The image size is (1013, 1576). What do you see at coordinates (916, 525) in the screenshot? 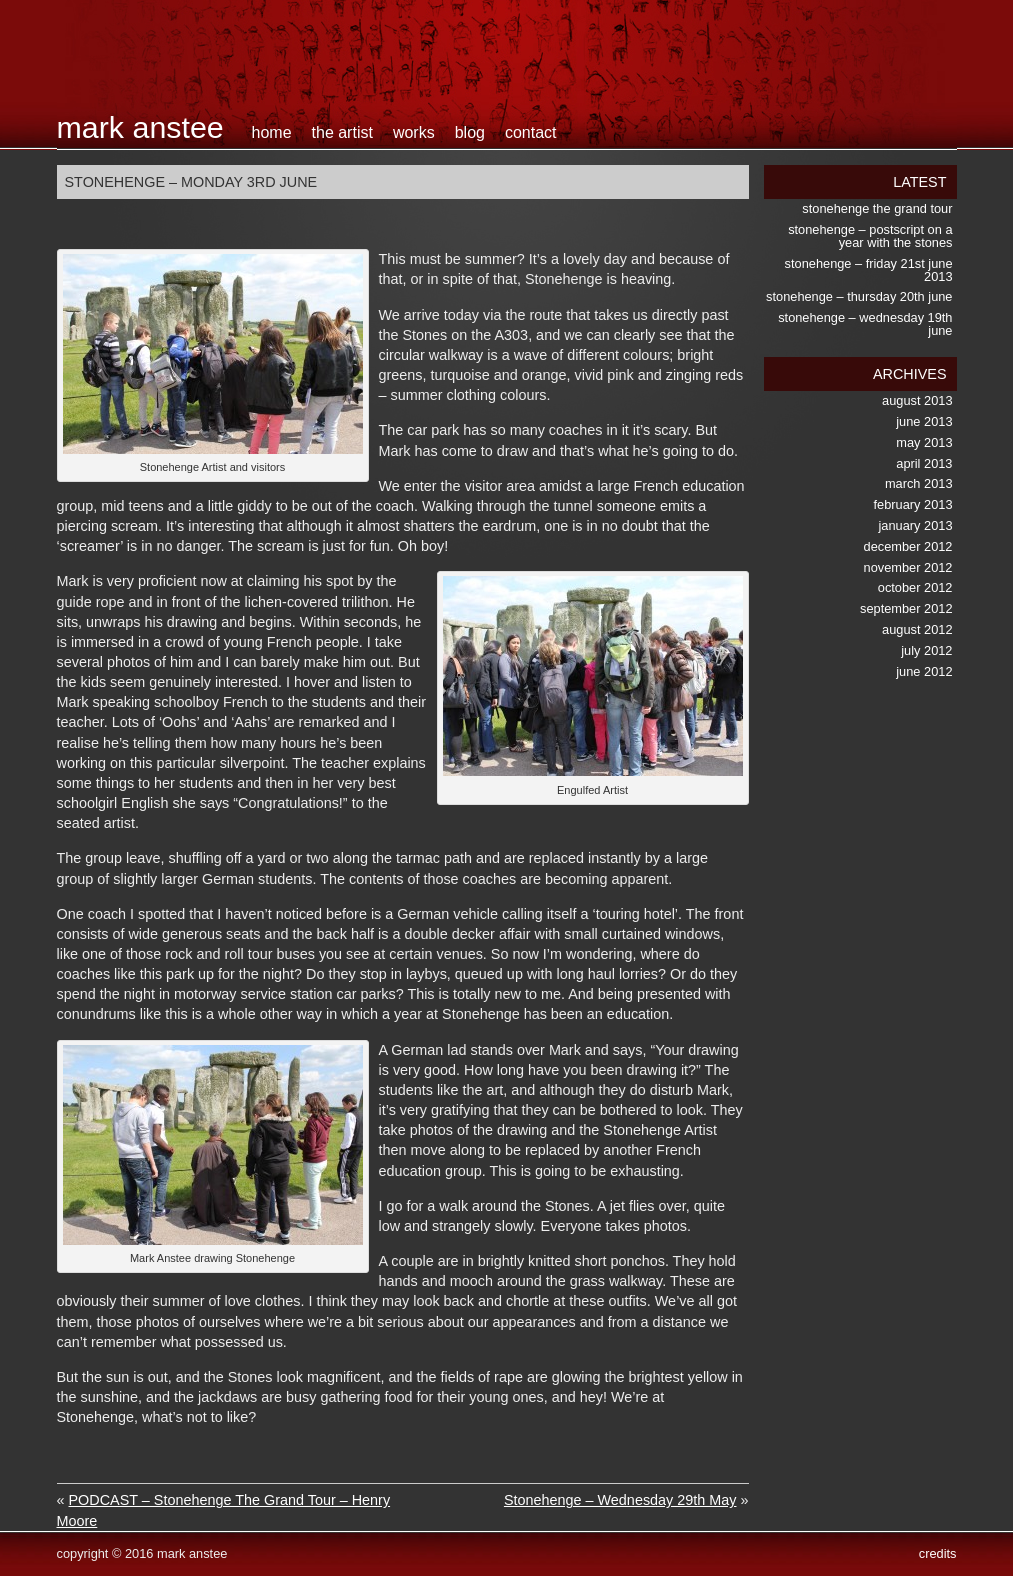
I see `January 2013` at bounding box center [916, 525].